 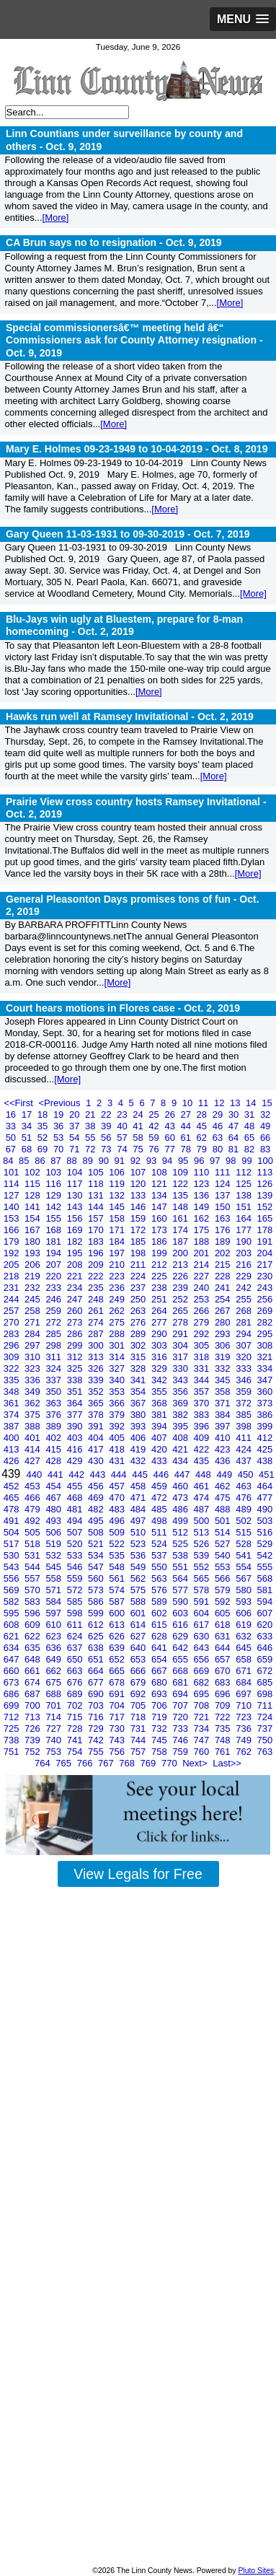 I want to click on 606, so click(x=245, y=1613).